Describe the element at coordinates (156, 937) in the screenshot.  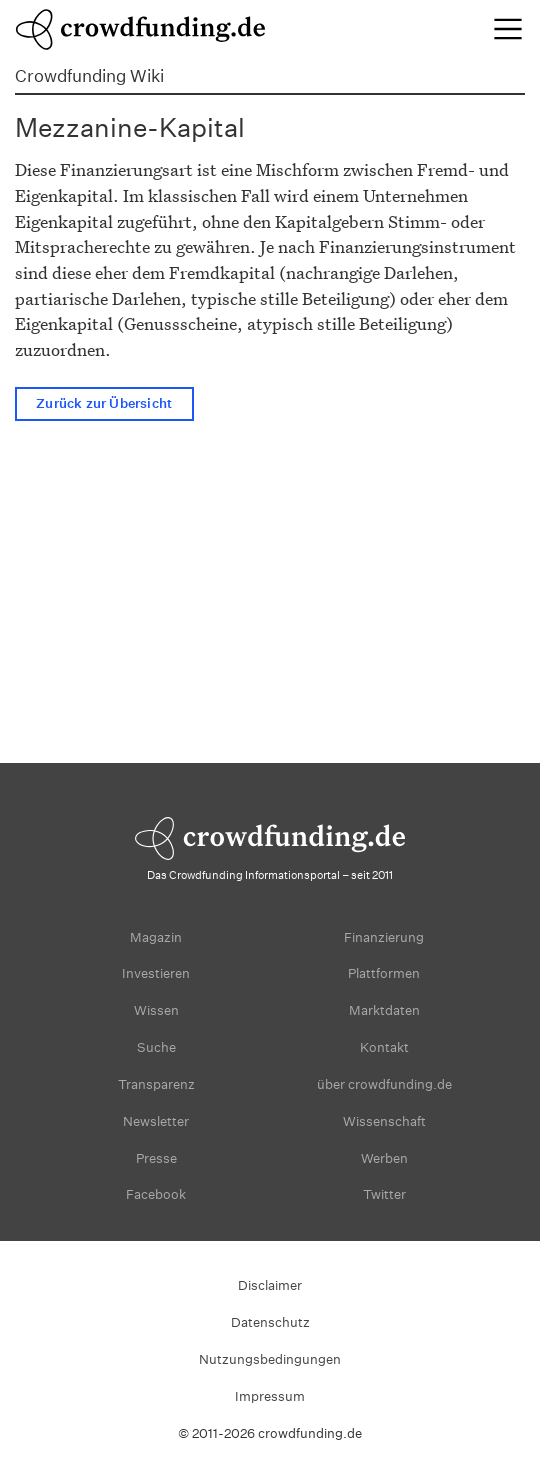
I see `Magazin` at that location.